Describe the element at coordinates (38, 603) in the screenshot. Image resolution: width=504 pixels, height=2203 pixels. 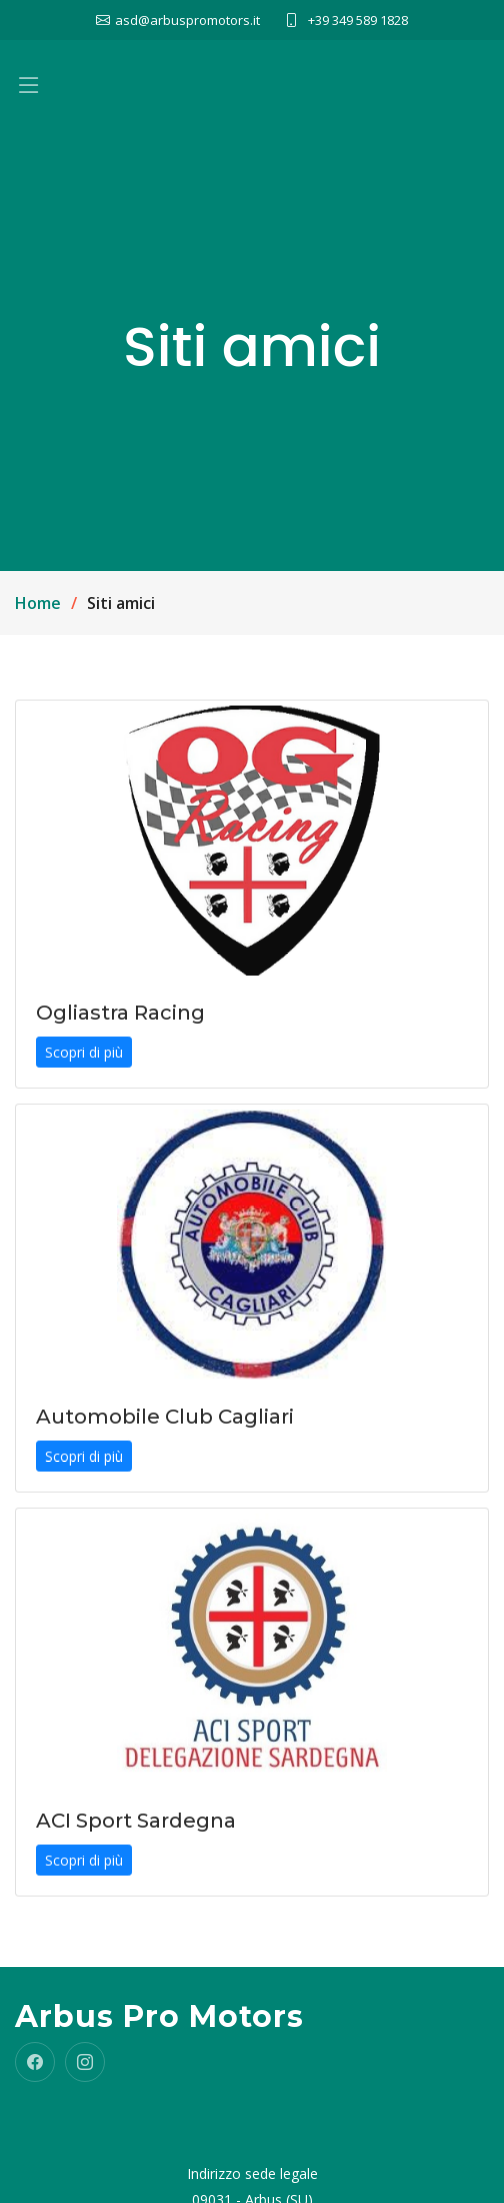
I see `Home` at that location.